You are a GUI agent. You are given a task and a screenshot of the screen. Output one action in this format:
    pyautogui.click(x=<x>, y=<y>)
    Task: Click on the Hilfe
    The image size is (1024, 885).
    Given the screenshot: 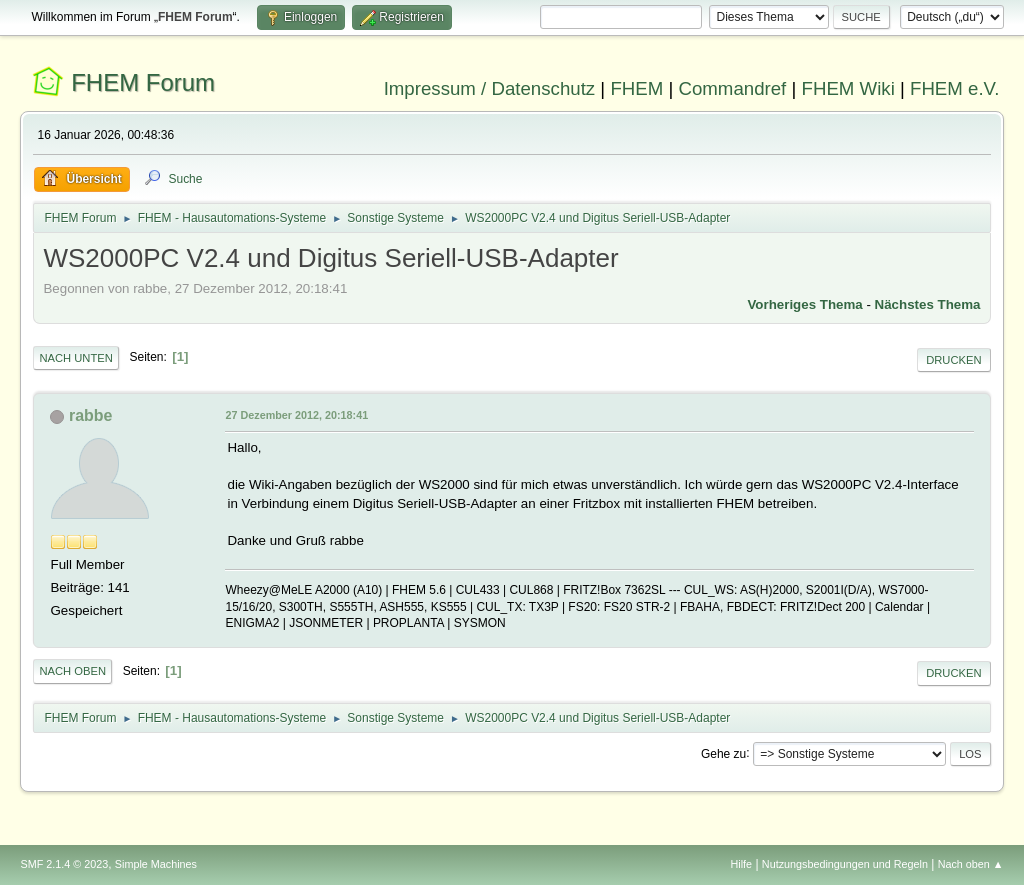 What is the action you would take?
    pyautogui.click(x=742, y=864)
    